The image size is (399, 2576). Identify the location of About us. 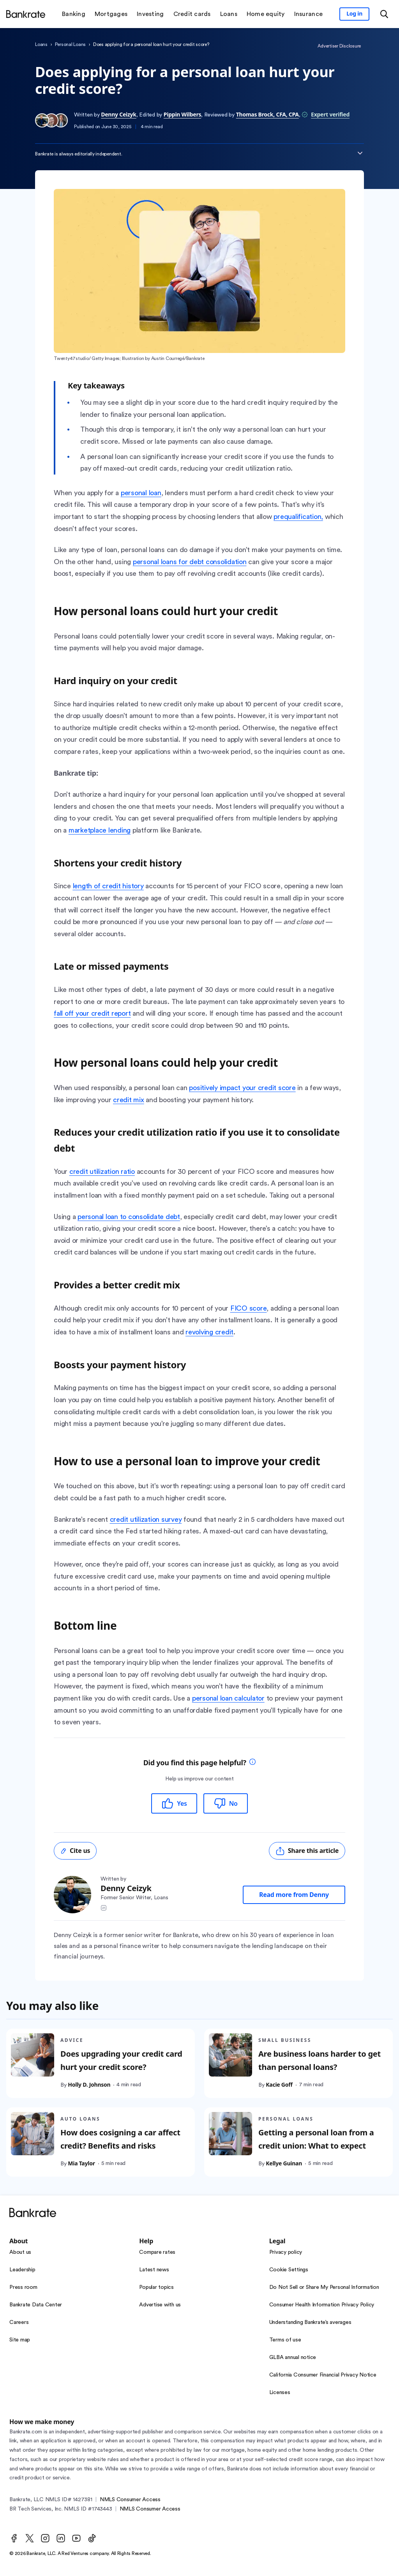
(20, 2252).